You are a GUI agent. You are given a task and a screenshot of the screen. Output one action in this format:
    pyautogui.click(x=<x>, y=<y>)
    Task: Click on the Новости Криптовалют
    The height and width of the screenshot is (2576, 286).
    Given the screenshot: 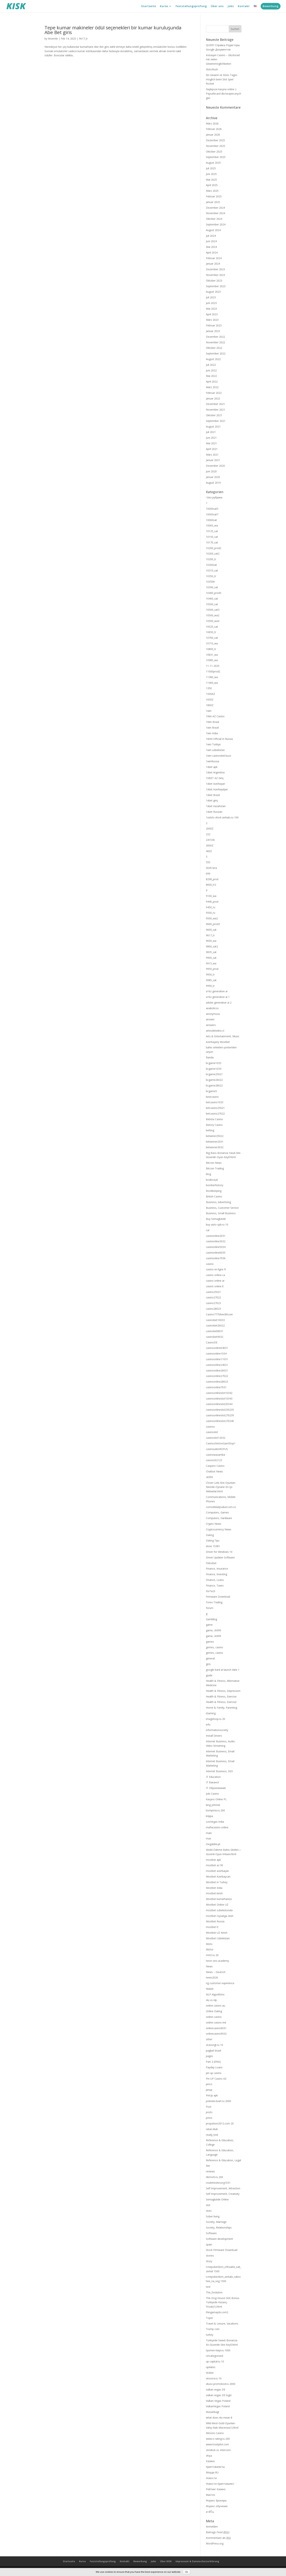 What is the action you would take?
    pyautogui.click(x=220, y=2483)
    